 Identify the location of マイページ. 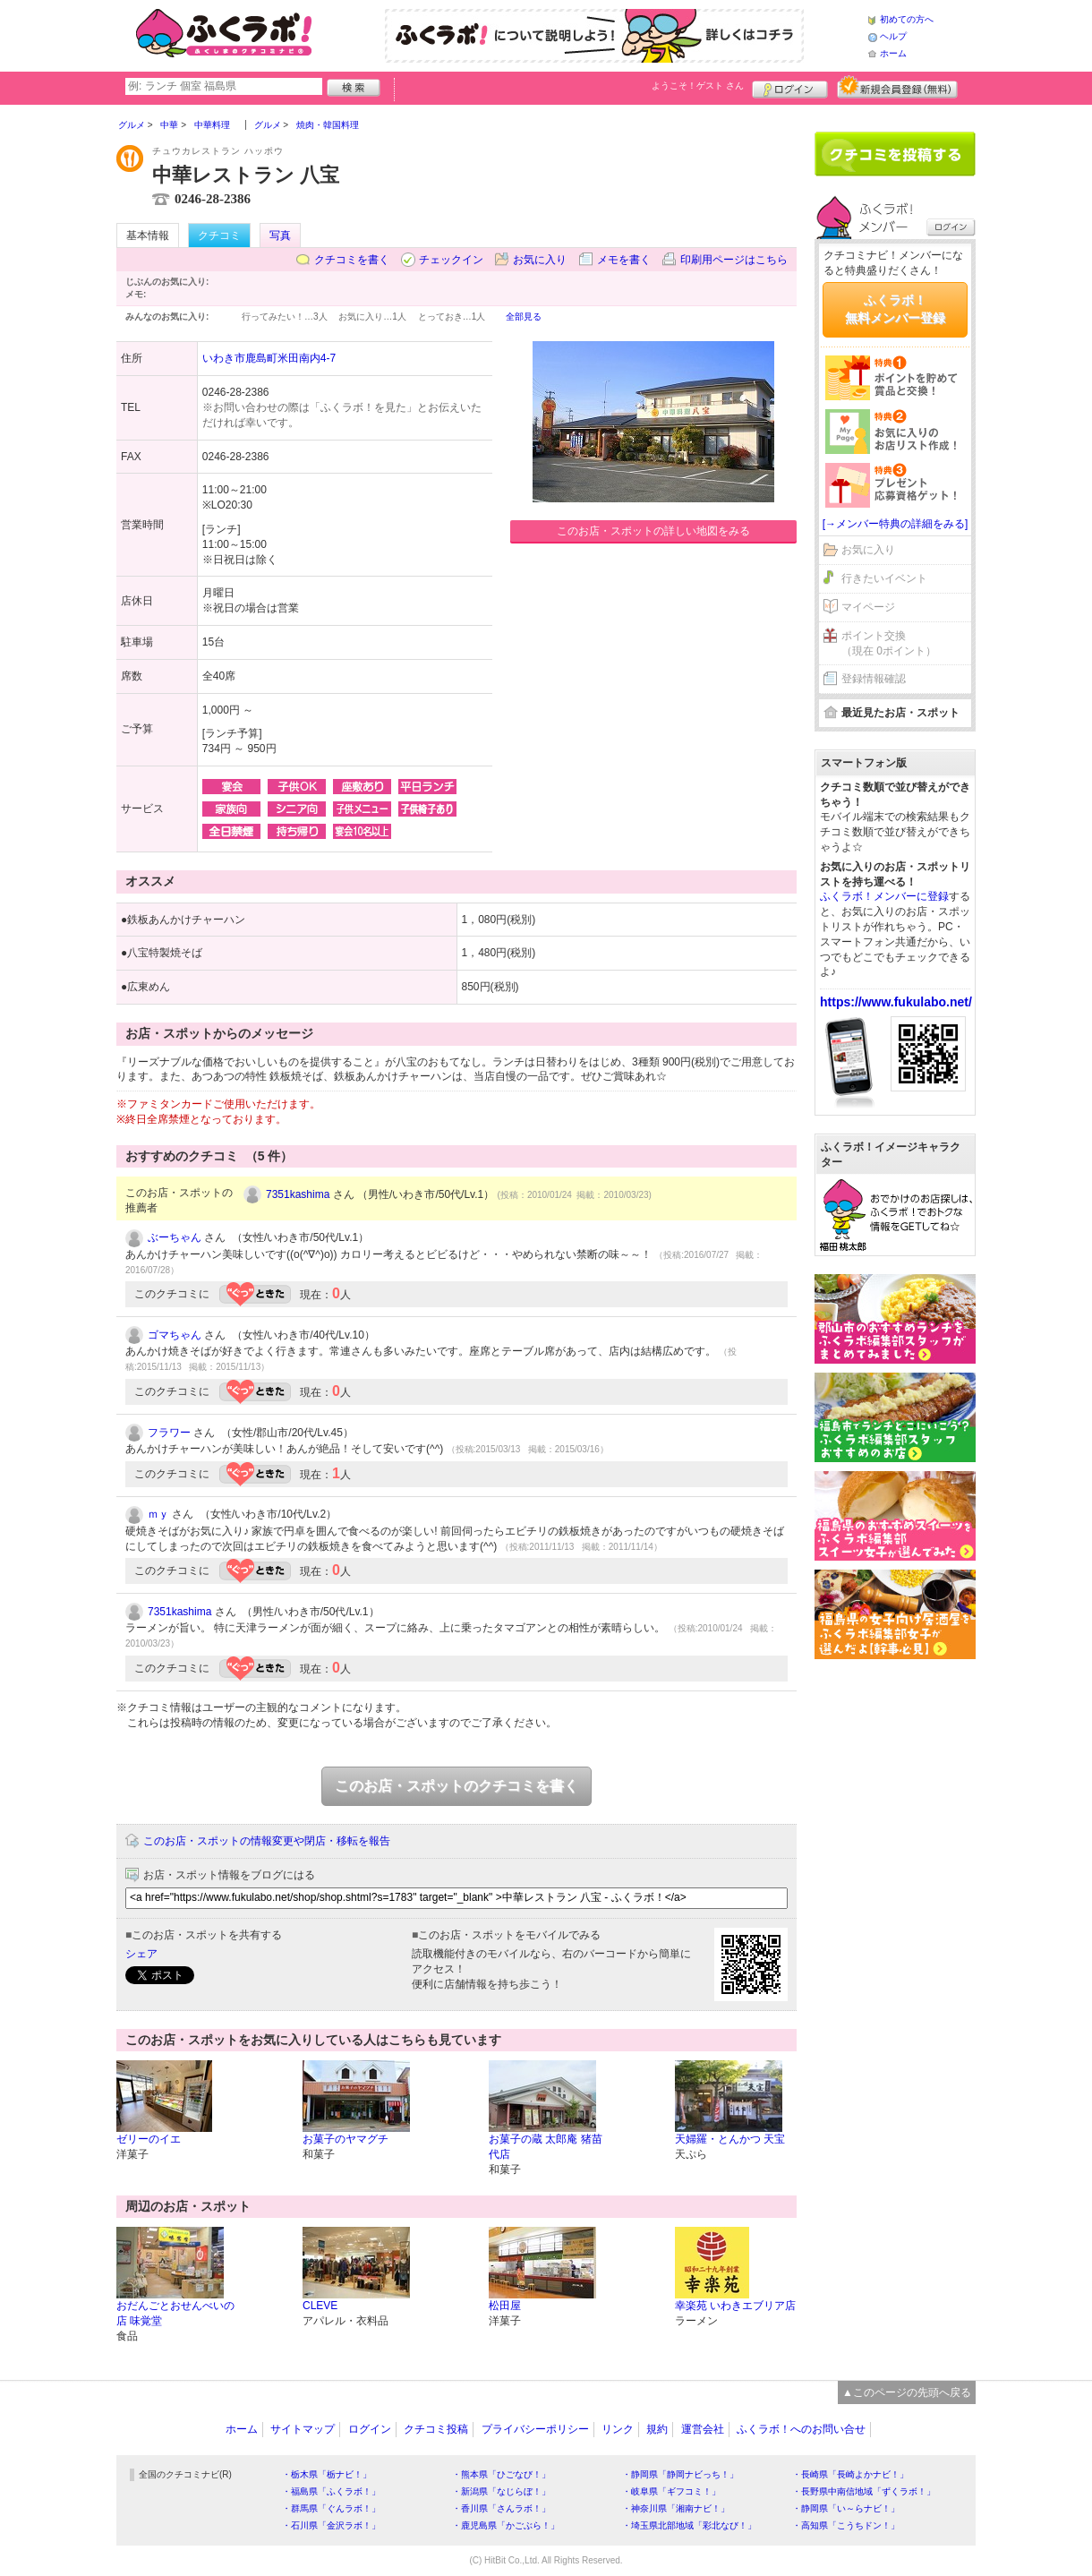
(868, 607).